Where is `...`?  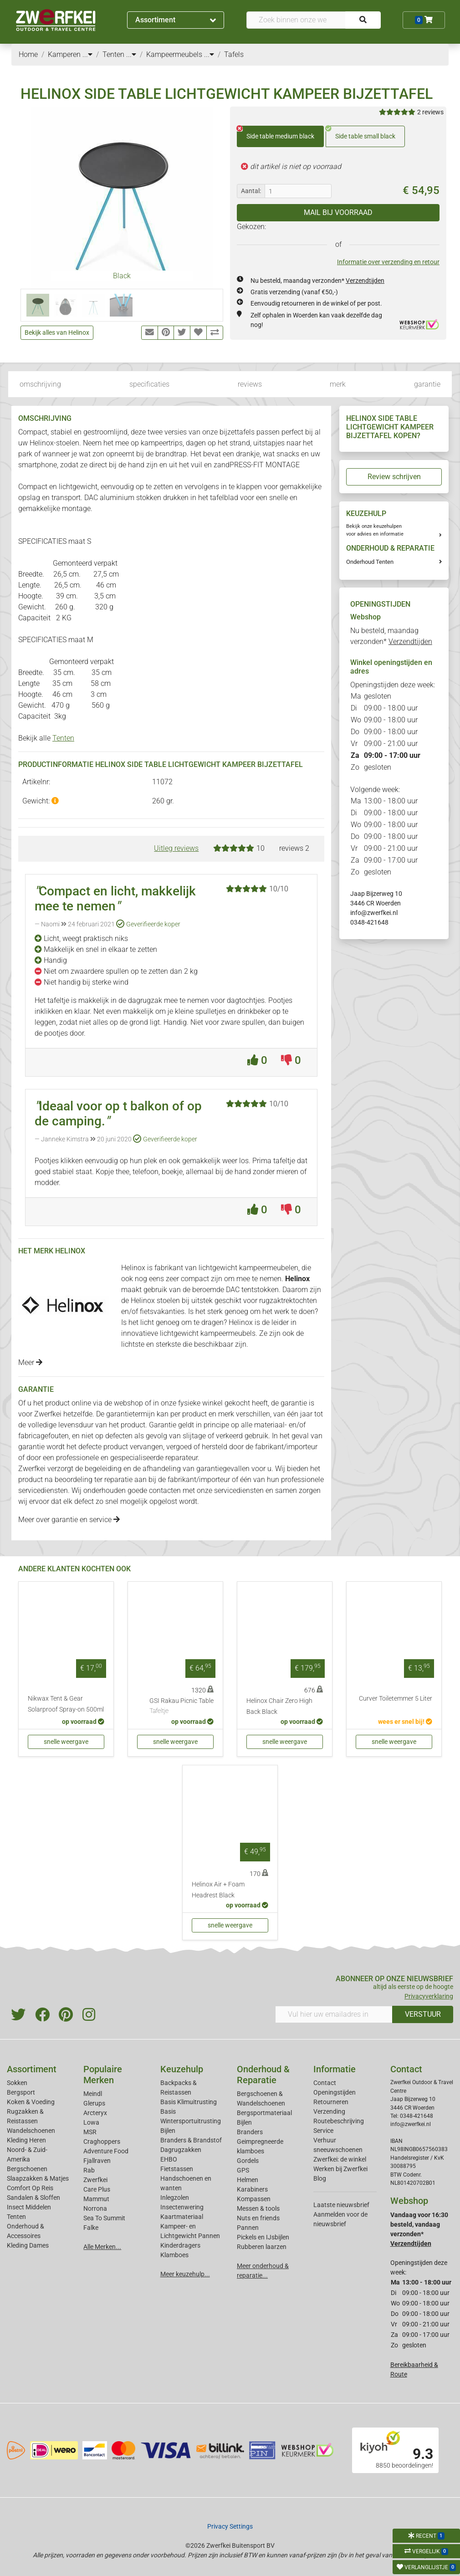
... is located at coordinates (87, 54).